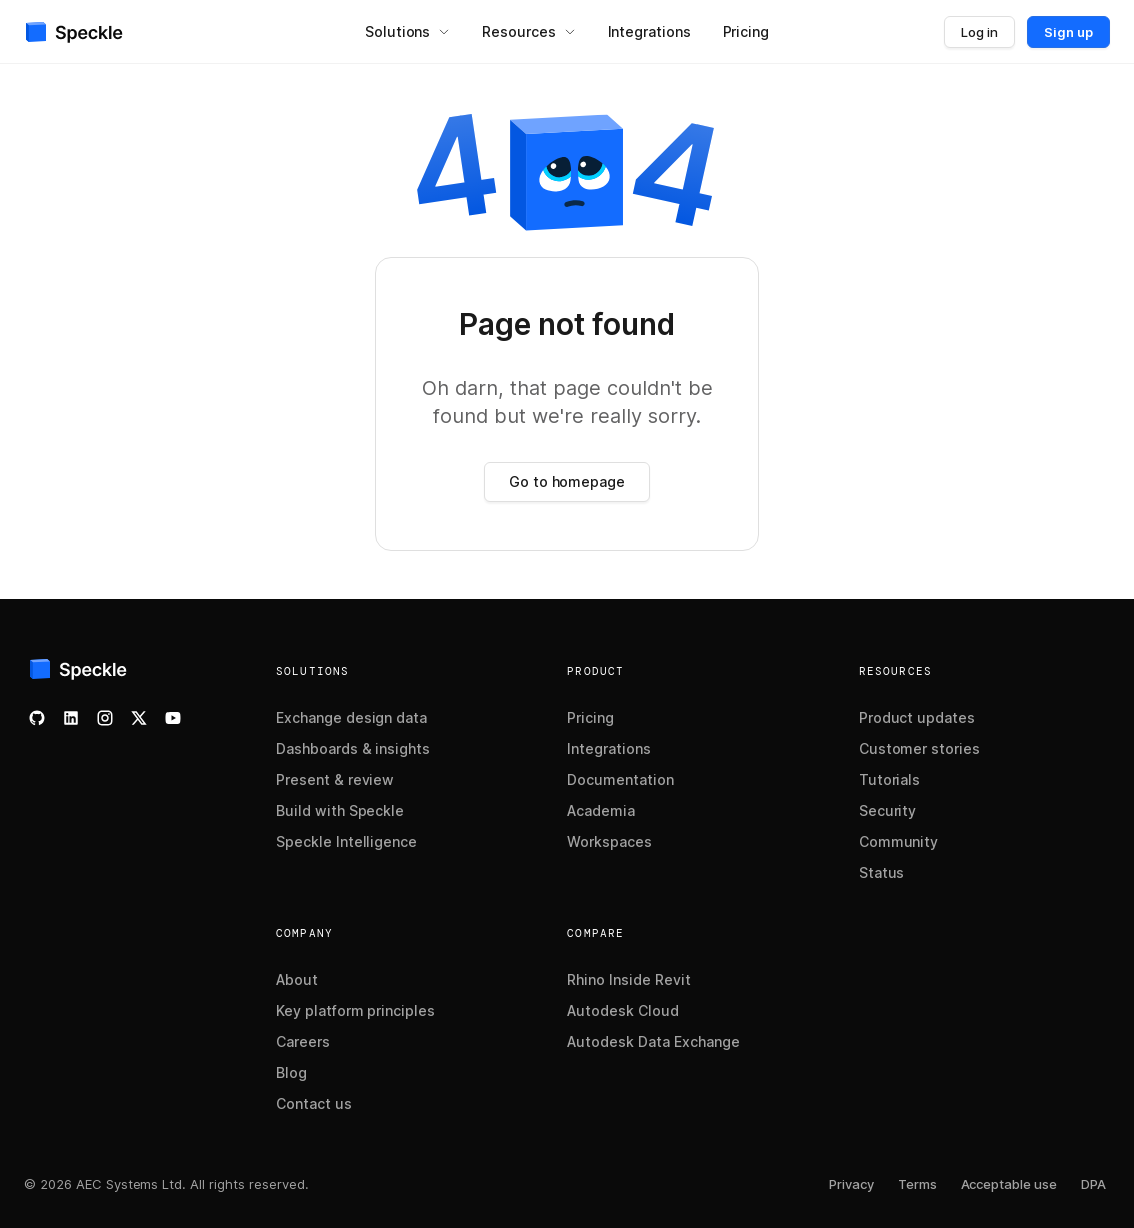 This screenshot has height=1228, width=1134. Describe the element at coordinates (609, 841) in the screenshot. I see `Workspaces` at that location.